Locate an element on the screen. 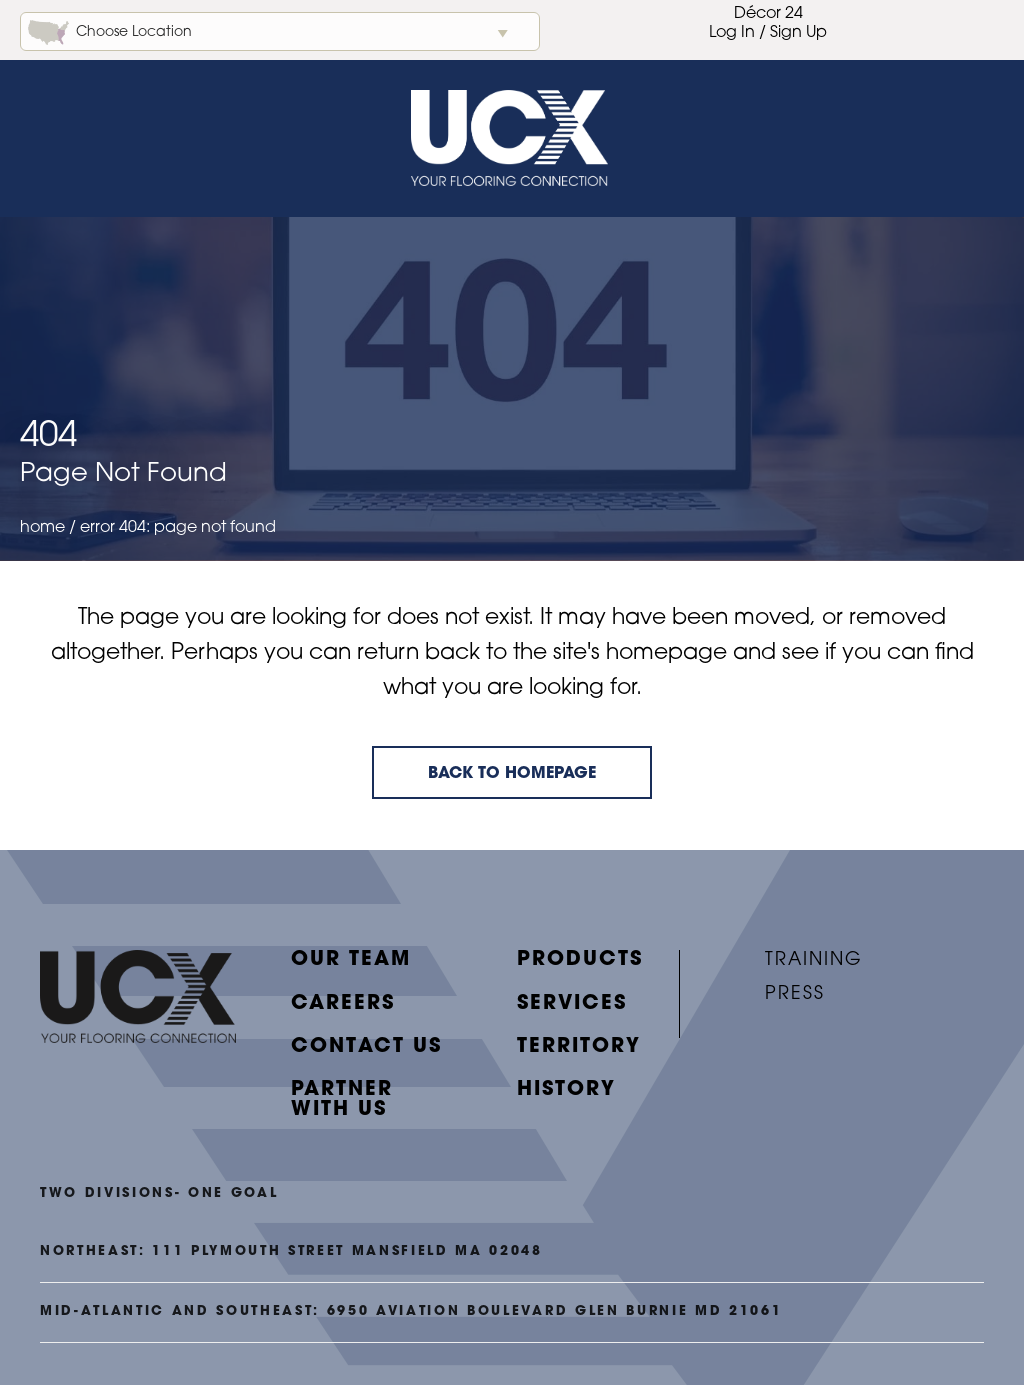  Home is located at coordinates (42, 540).